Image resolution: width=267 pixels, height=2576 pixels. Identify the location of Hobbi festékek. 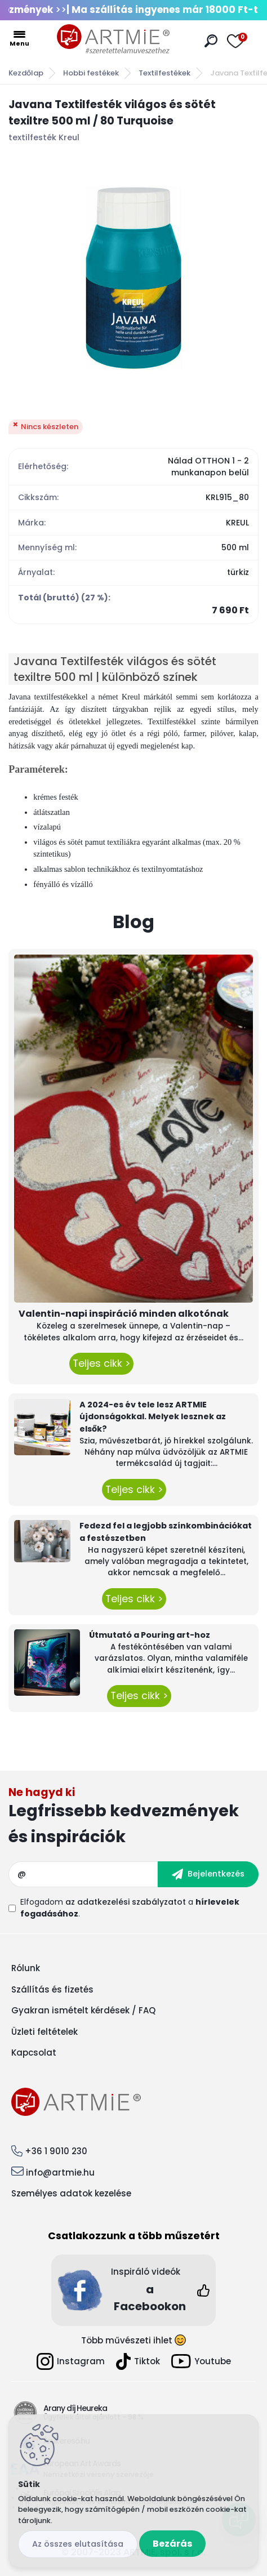
(91, 73).